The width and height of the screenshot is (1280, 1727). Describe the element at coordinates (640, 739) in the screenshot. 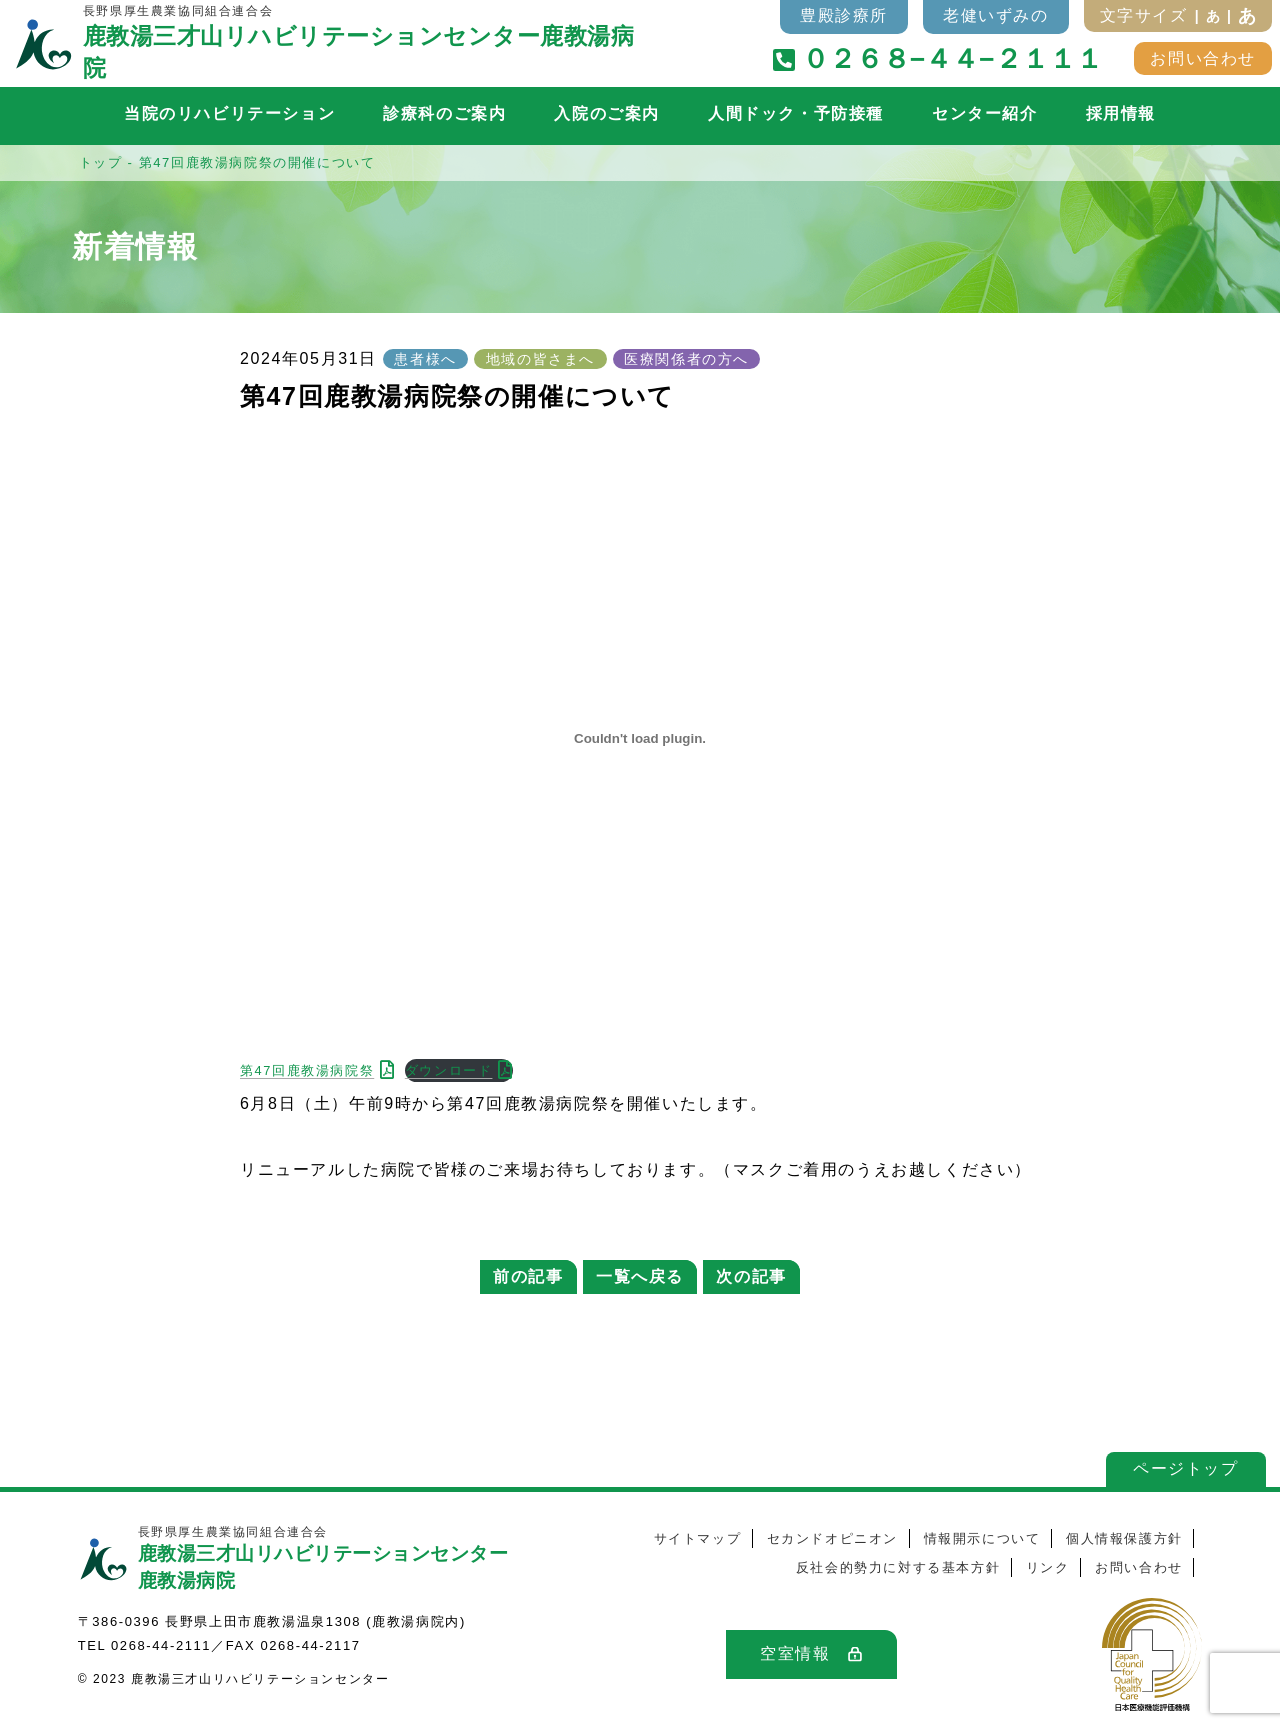

I see `[第47回鹿教湯病院祭の埋め込み。]` at that location.